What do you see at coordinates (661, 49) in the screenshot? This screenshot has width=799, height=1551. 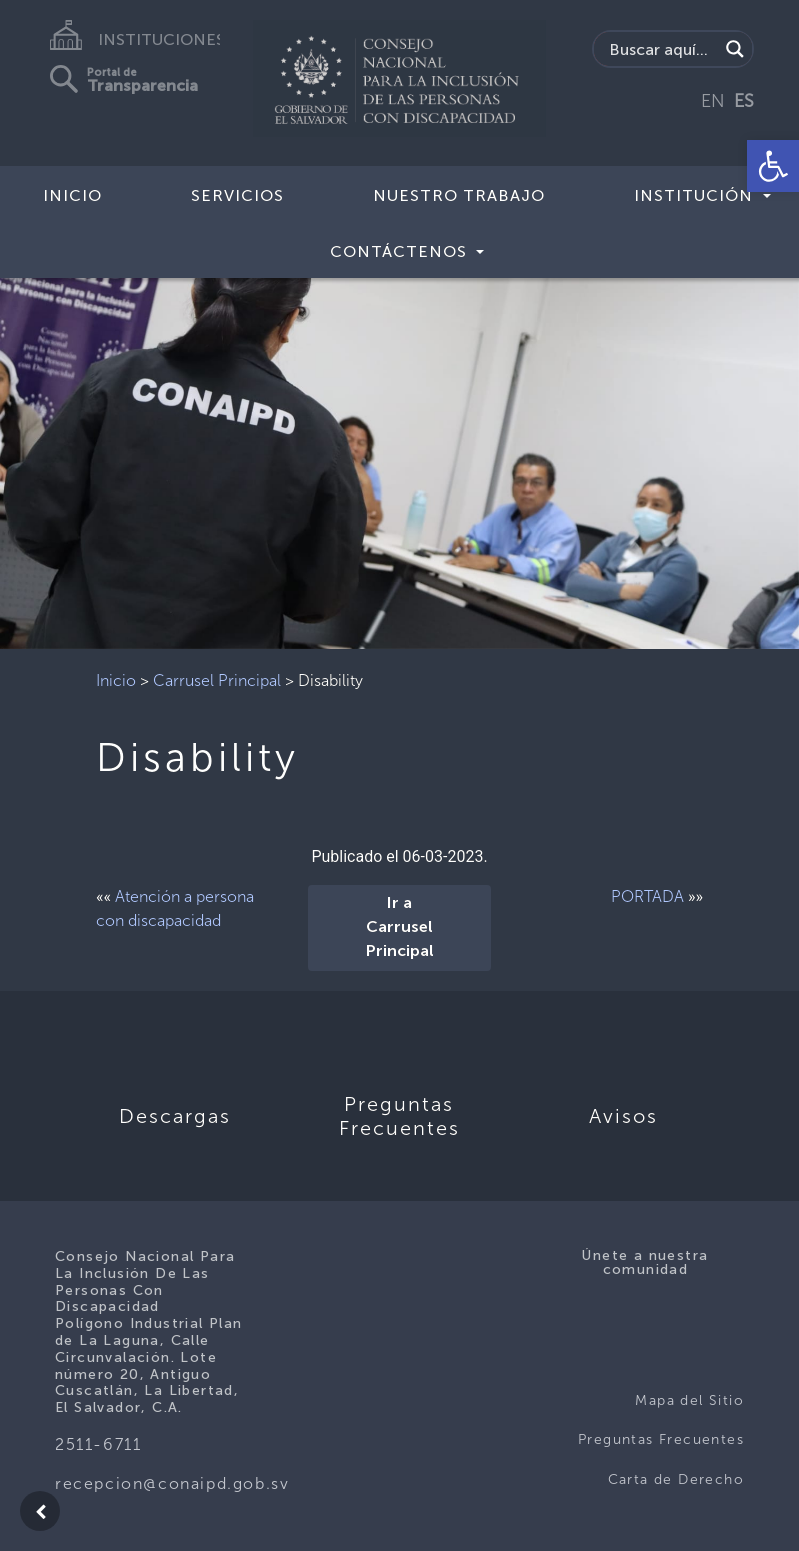 I see `[Search input]` at bounding box center [661, 49].